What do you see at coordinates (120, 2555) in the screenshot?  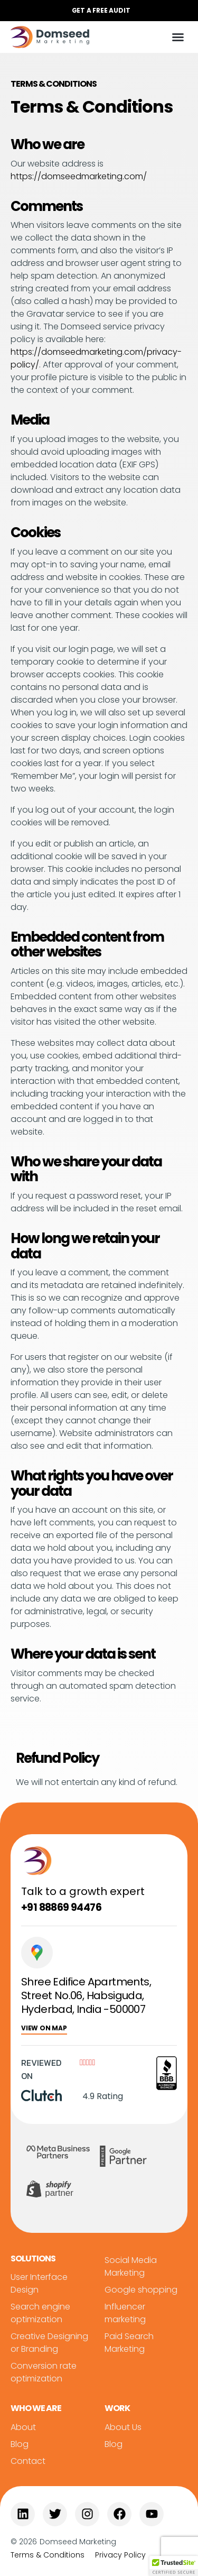 I see `Privacy Policy` at bounding box center [120, 2555].